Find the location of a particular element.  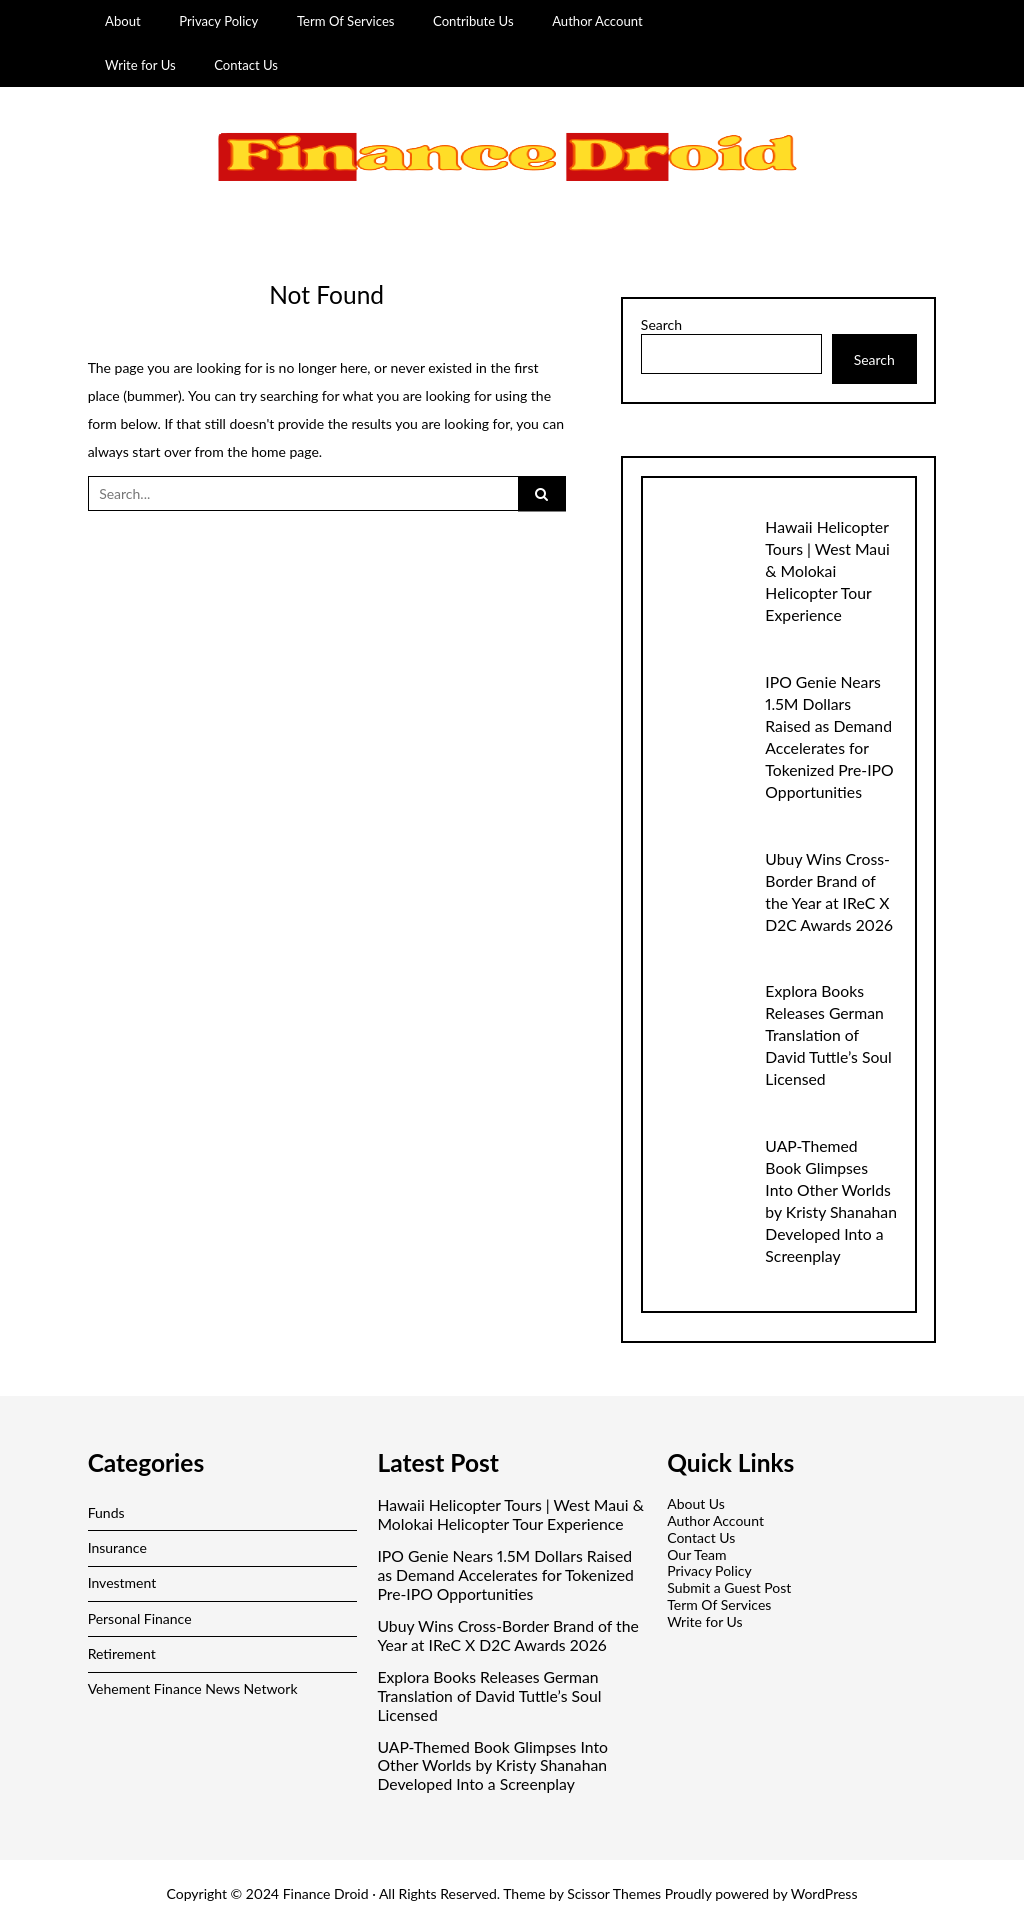

UAP-Themed Book Glimpses Into Other Worlds by Kristy Shanahan Developed Into a Screenplay is located at coordinates (492, 1766).